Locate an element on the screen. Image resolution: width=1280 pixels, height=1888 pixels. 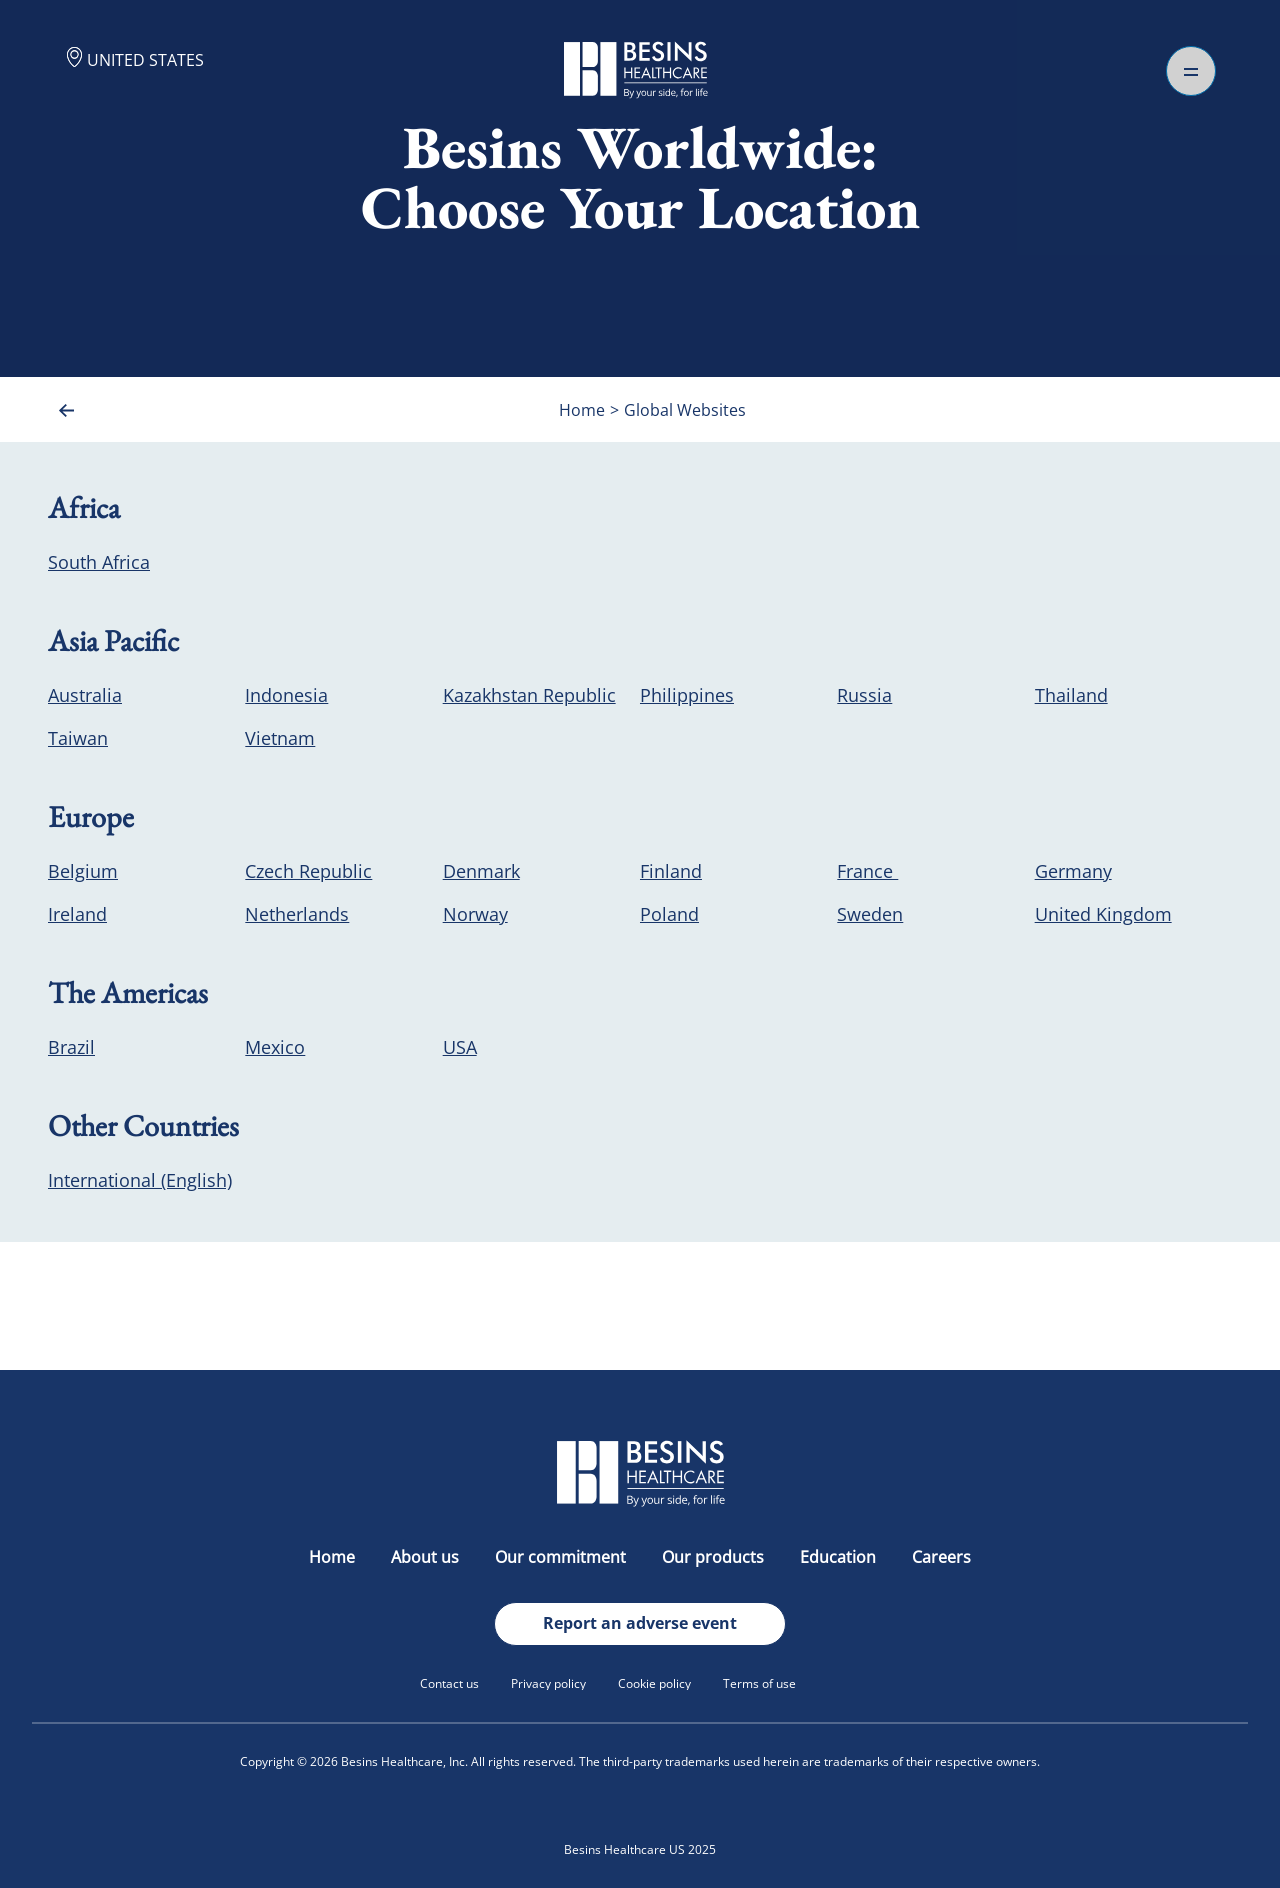
Terms of use is located at coordinates (759, 1683).